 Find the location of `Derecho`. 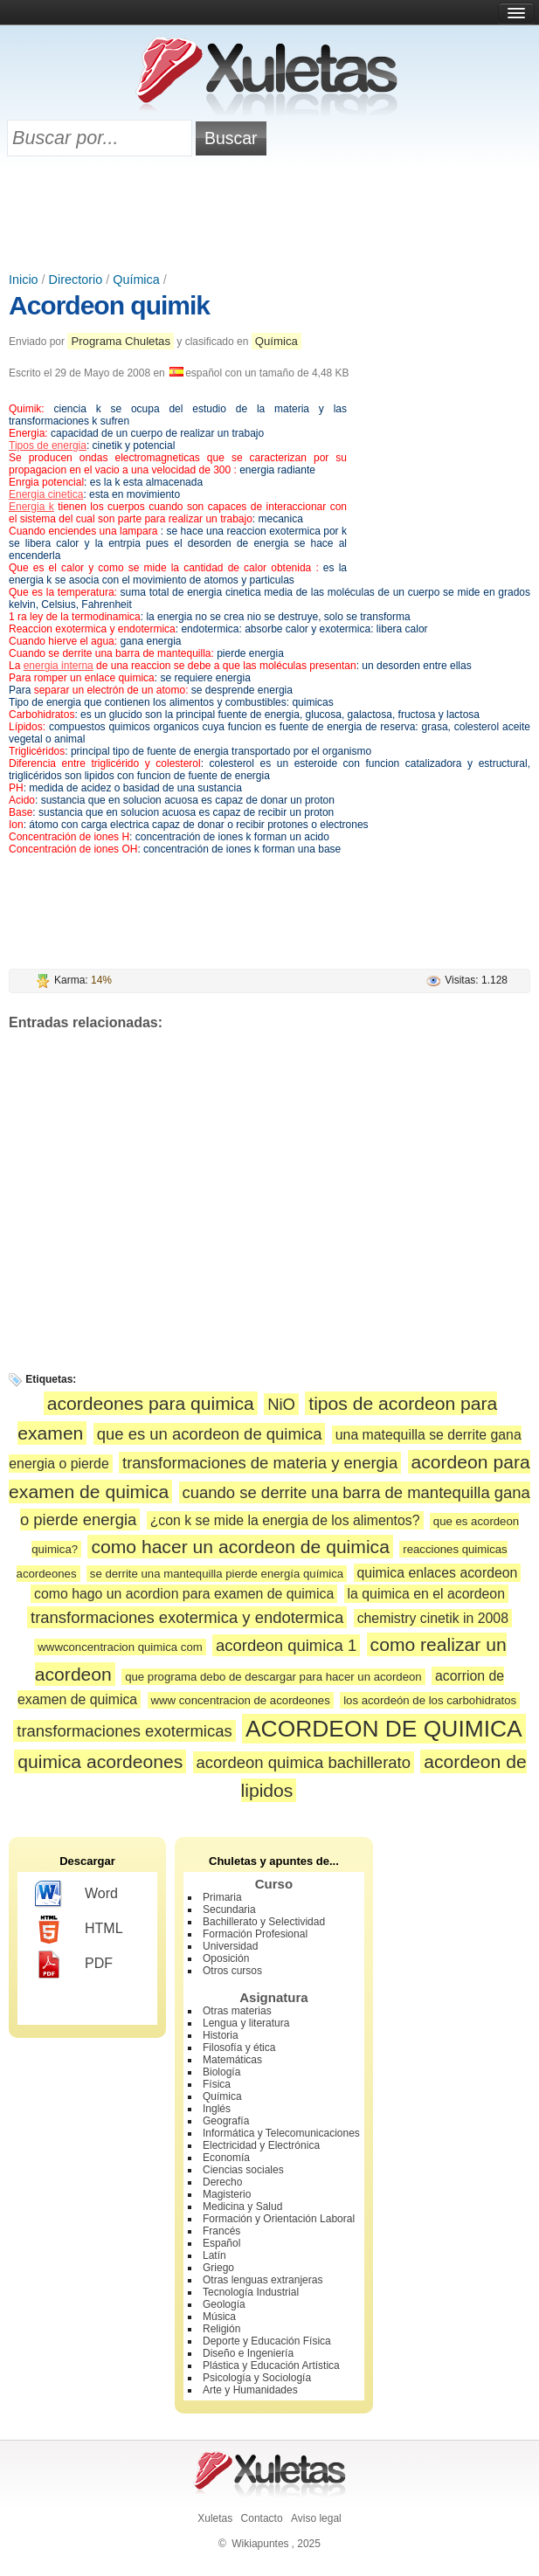

Derecho is located at coordinates (222, 2182).